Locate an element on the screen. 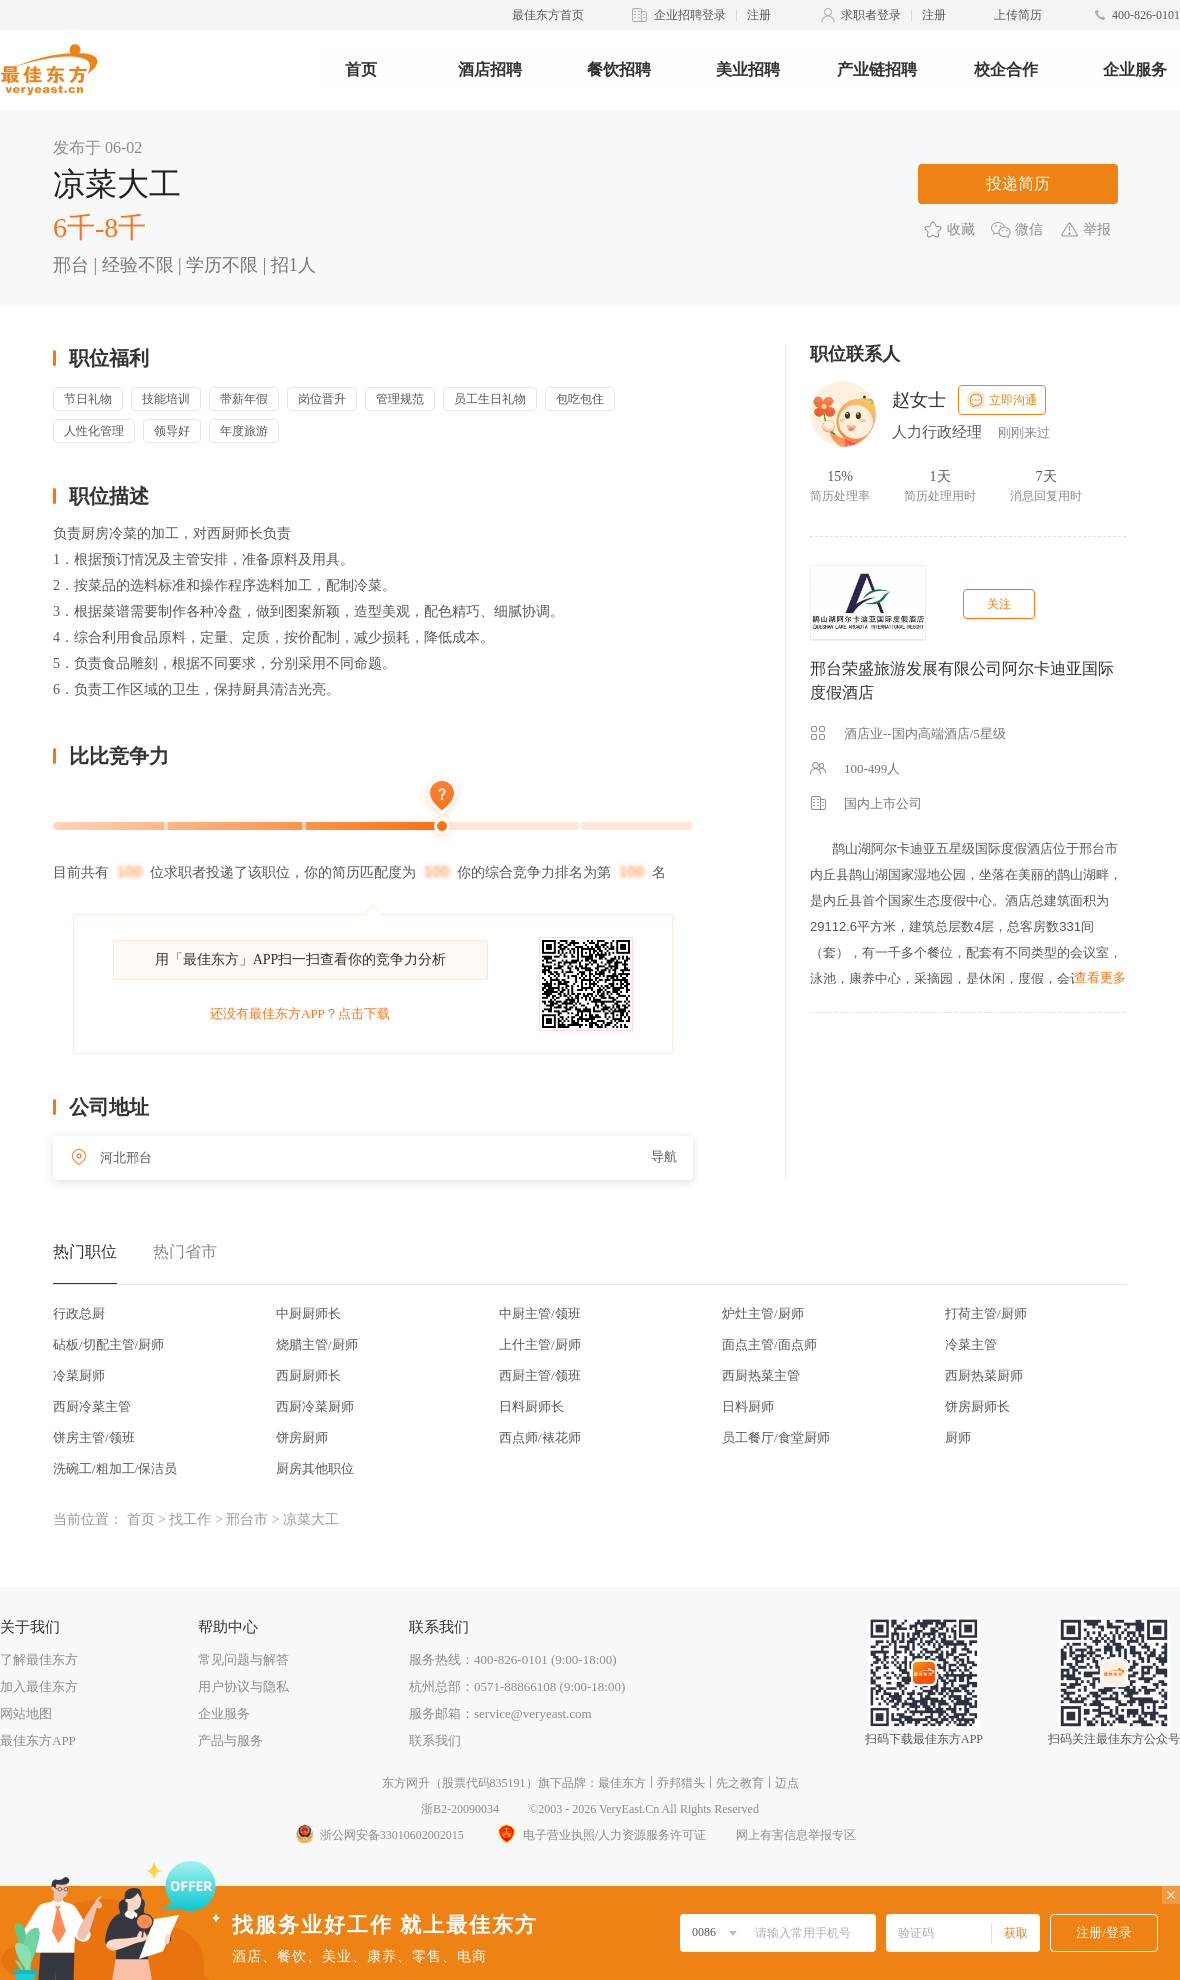  找工作 is located at coordinates (190, 1519).